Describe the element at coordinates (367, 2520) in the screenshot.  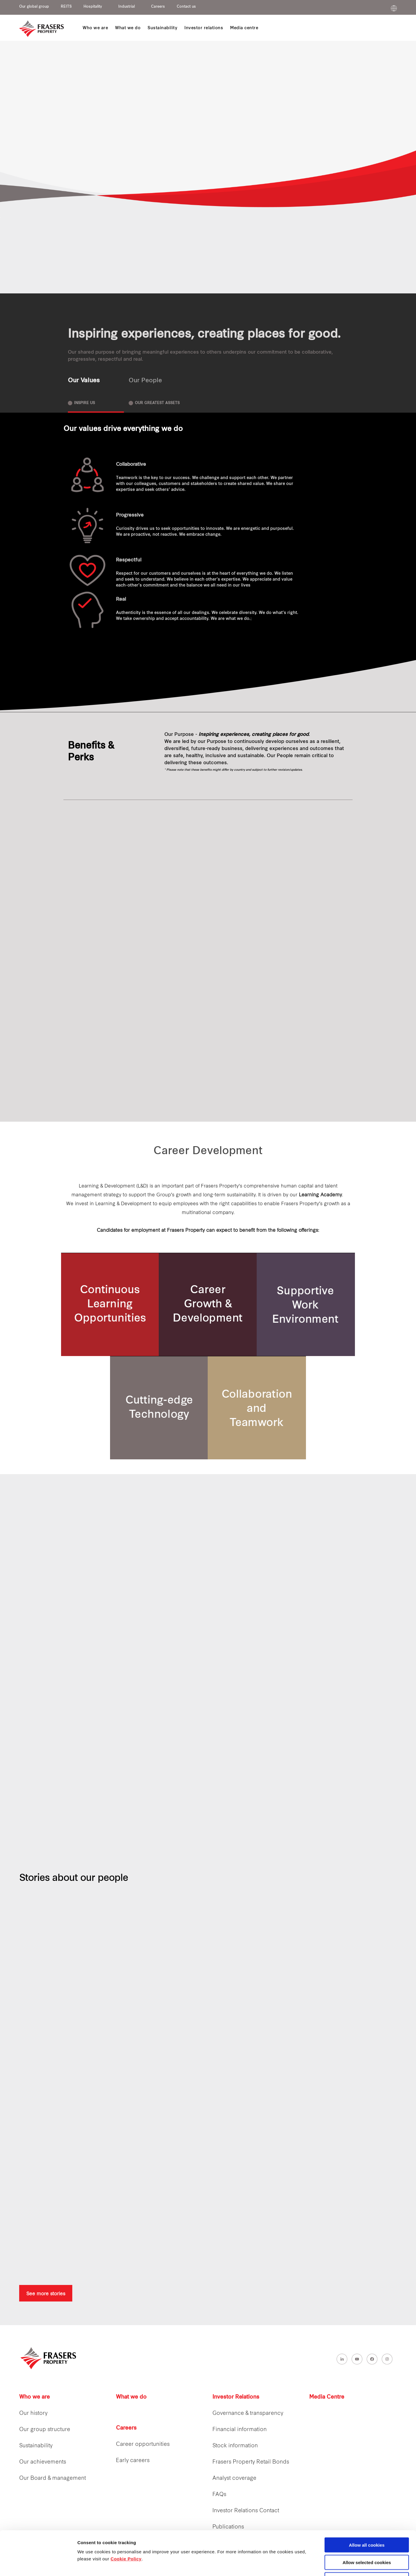
I see `Allow selected cookies` at that location.